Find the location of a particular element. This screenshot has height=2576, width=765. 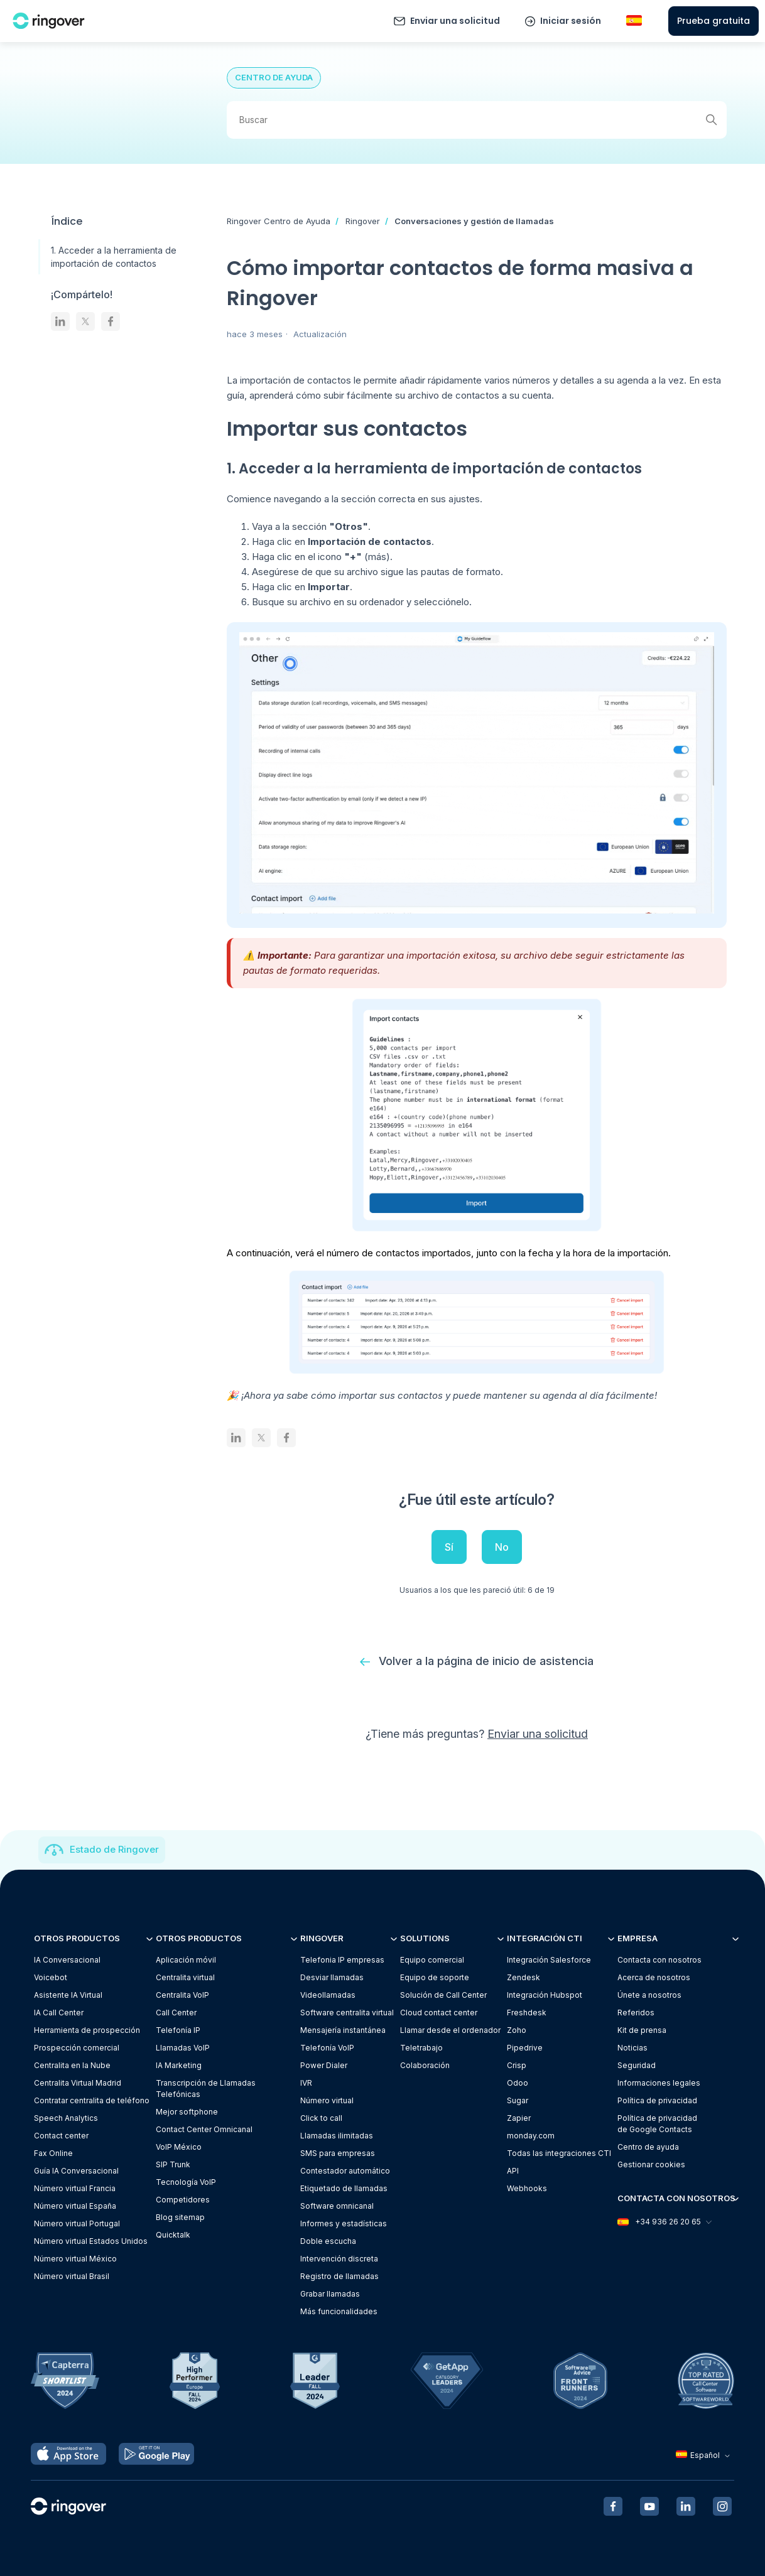

API is located at coordinates (513, 2171).